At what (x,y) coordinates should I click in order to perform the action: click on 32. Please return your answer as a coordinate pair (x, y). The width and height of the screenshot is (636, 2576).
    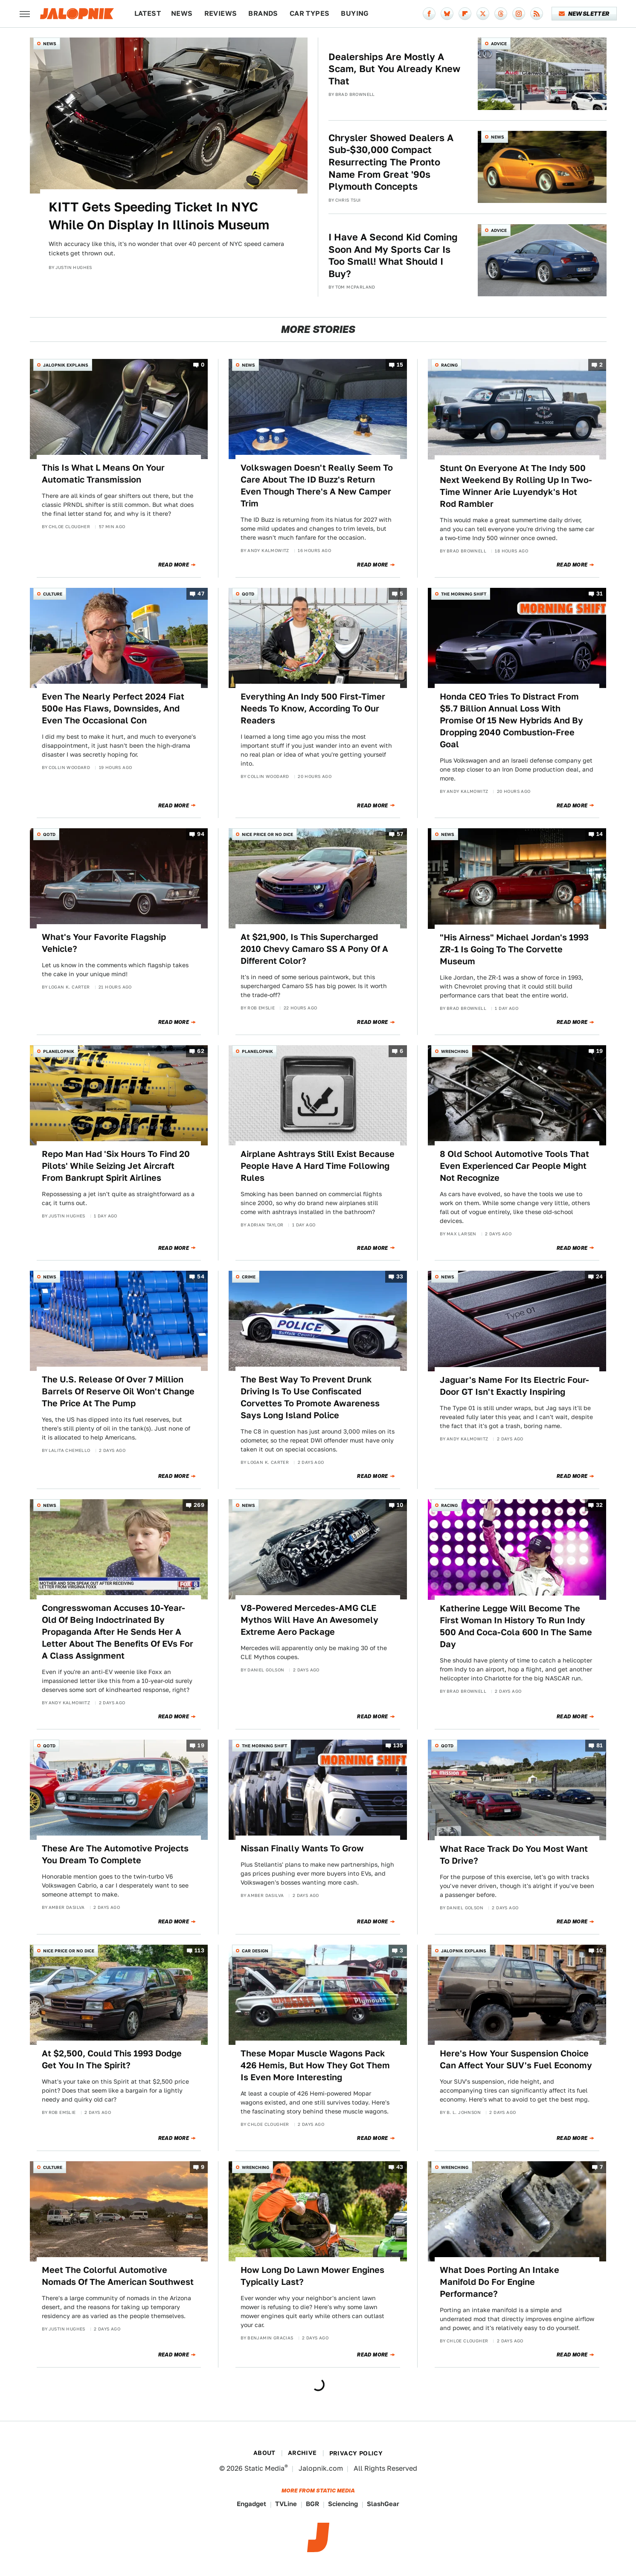
    Looking at the image, I should click on (599, 1505).